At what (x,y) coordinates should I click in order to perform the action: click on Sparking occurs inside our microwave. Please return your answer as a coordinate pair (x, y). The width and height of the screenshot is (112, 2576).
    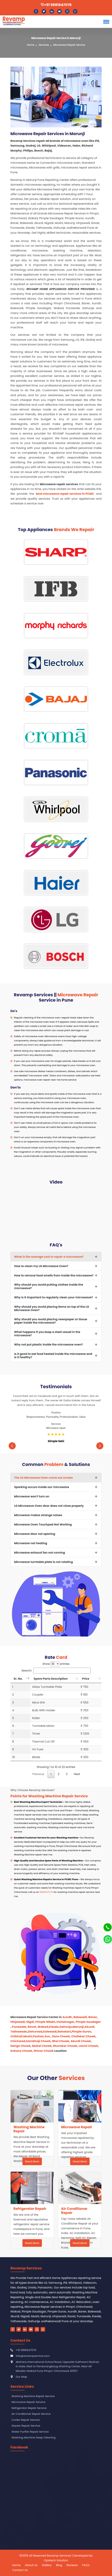
    Looking at the image, I should click on (41, 1487).